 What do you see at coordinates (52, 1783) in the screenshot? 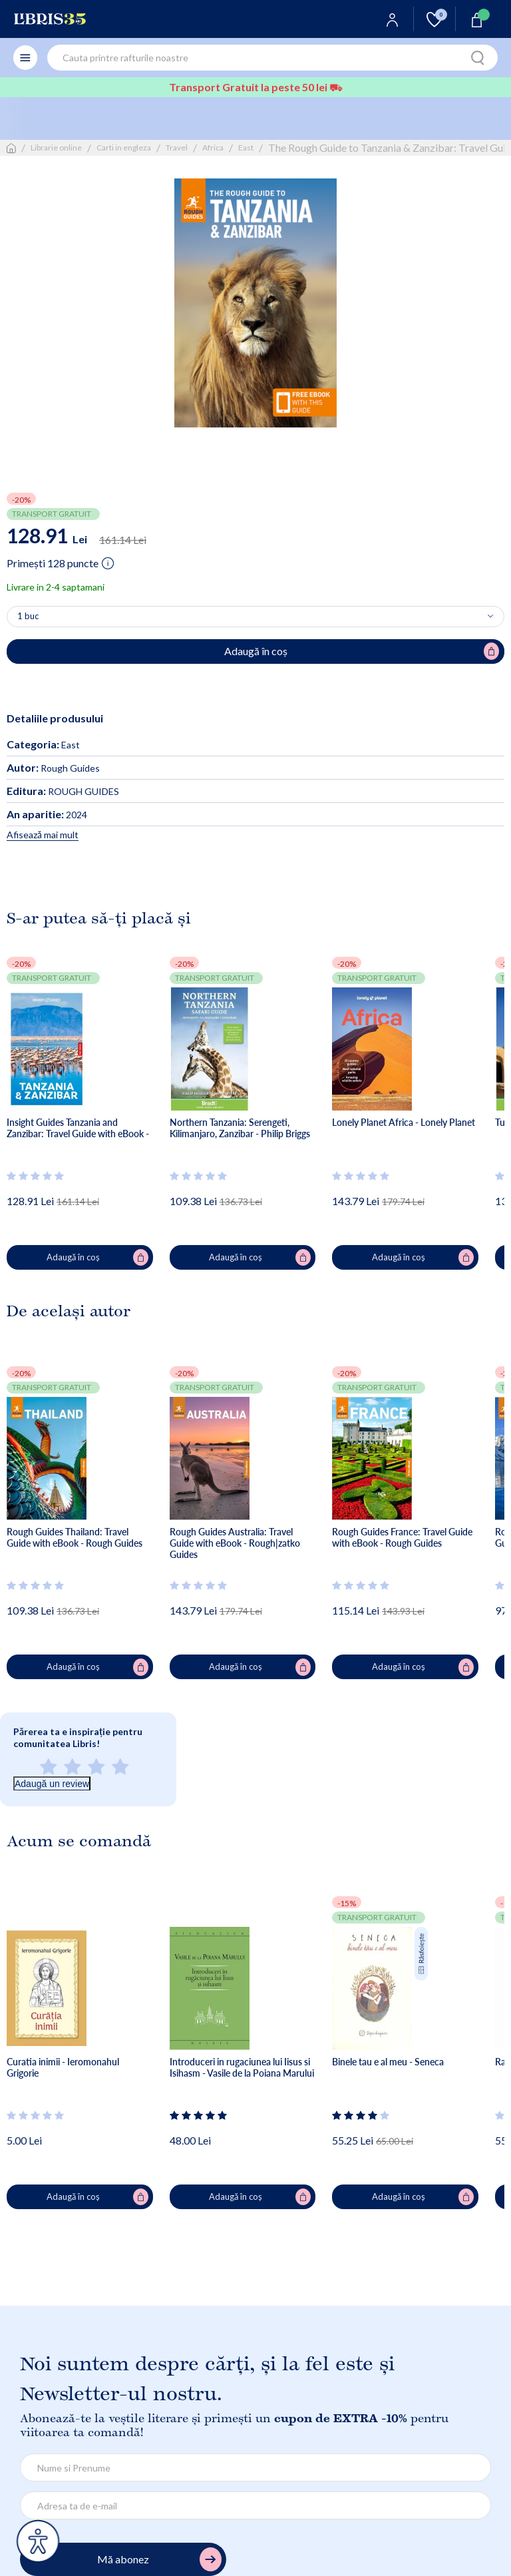
I see `Adaugă un review` at bounding box center [52, 1783].